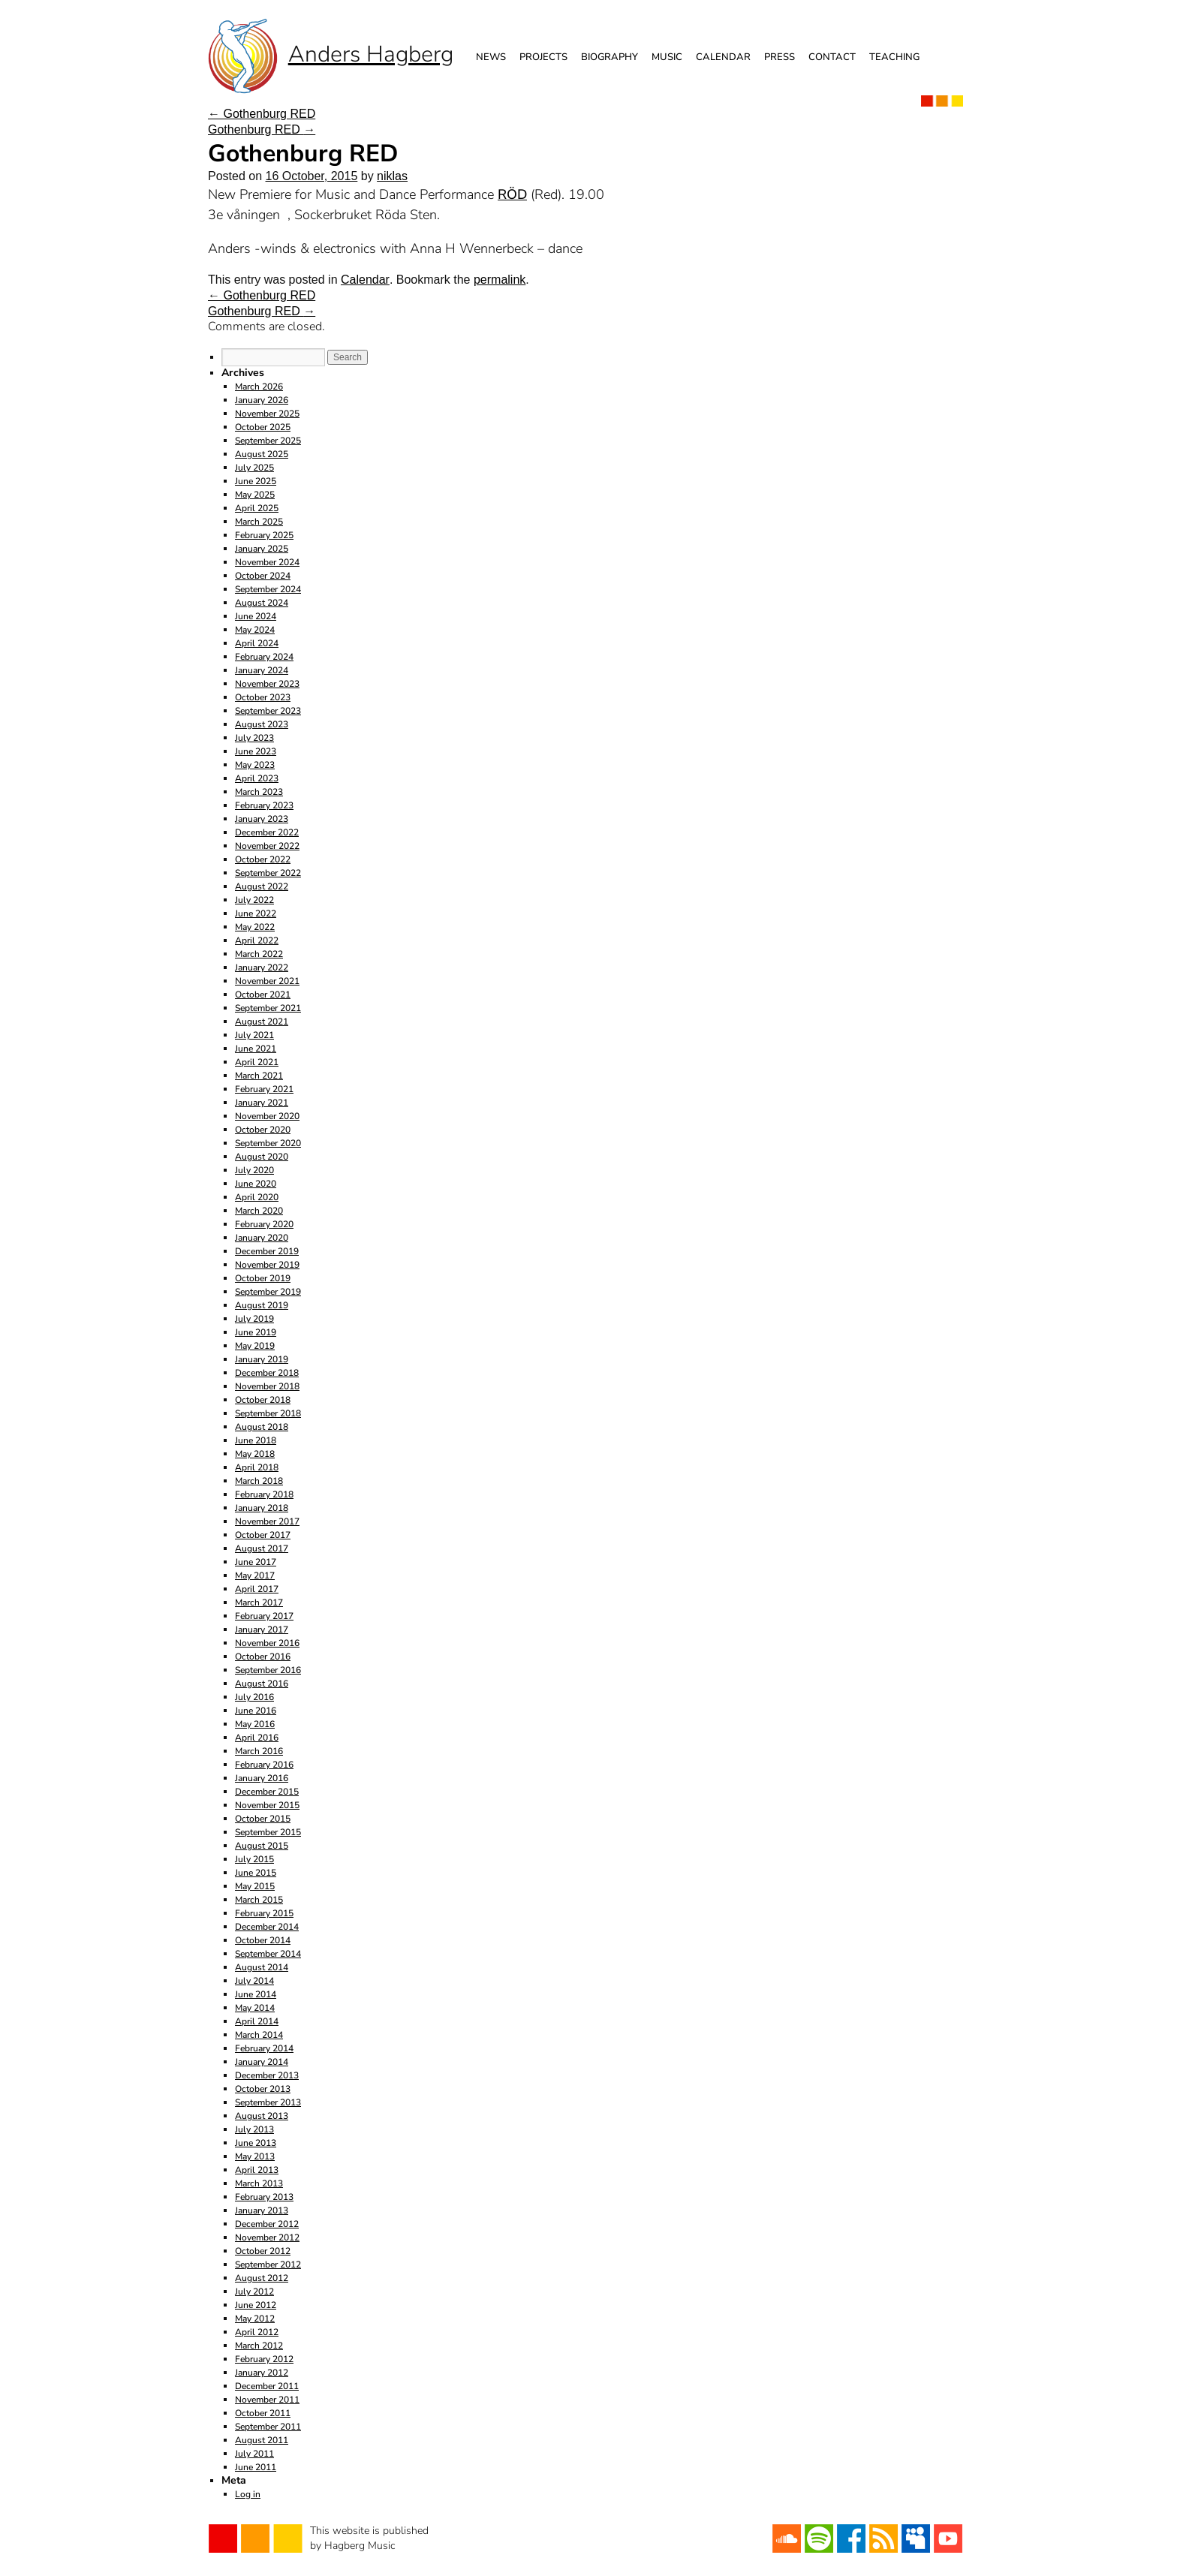  What do you see at coordinates (261, 2278) in the screenshot?
I see `August 2012` at bounding box center [261, 2278].